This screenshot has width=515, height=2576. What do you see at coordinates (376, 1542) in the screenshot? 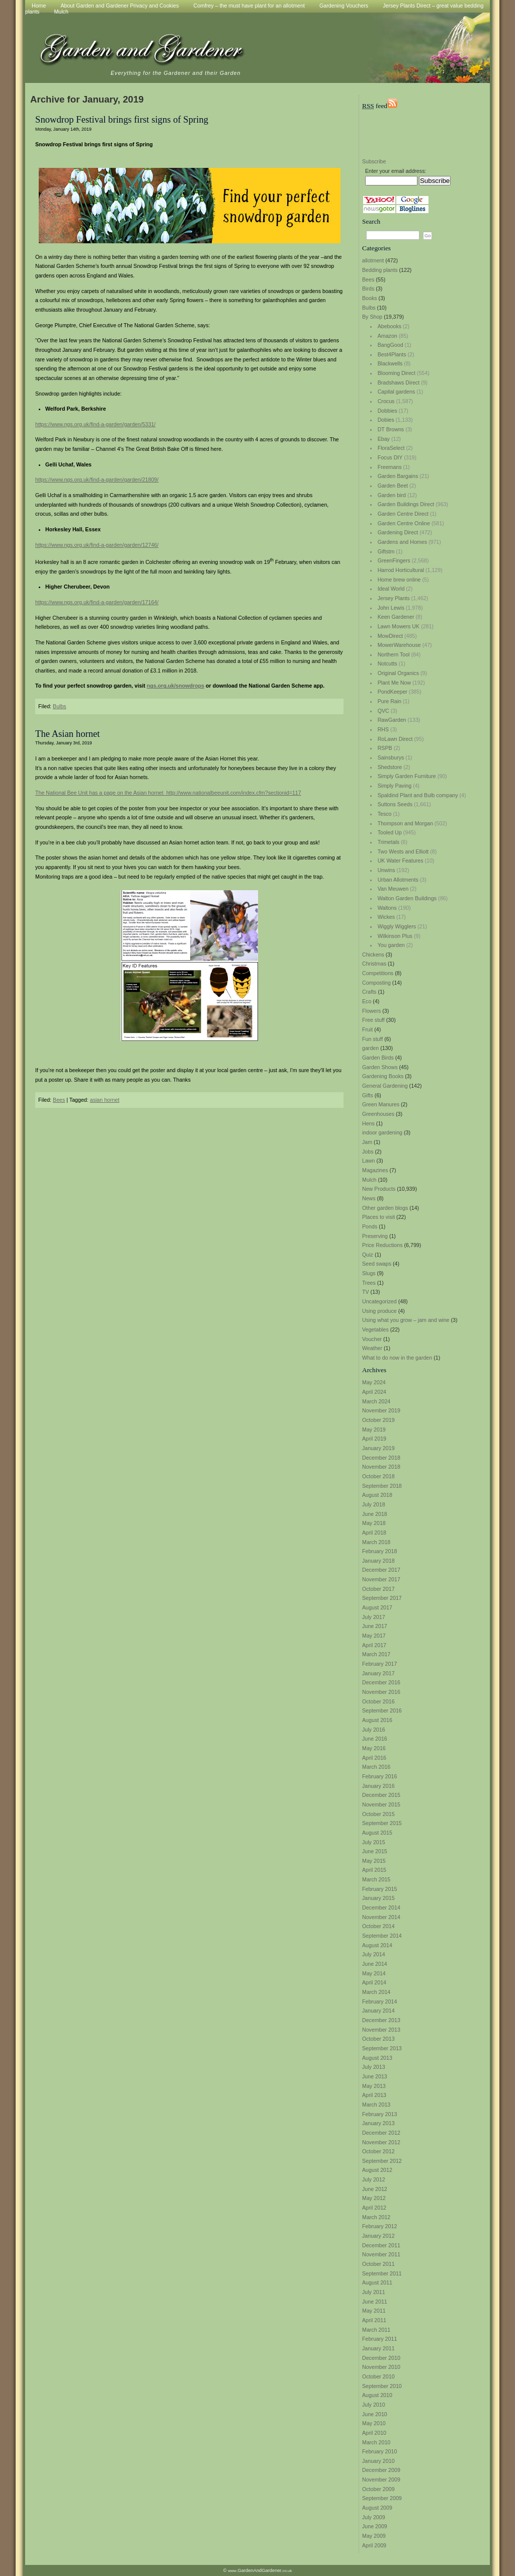
I see `March 2018` at bounding box center [376, 1542].